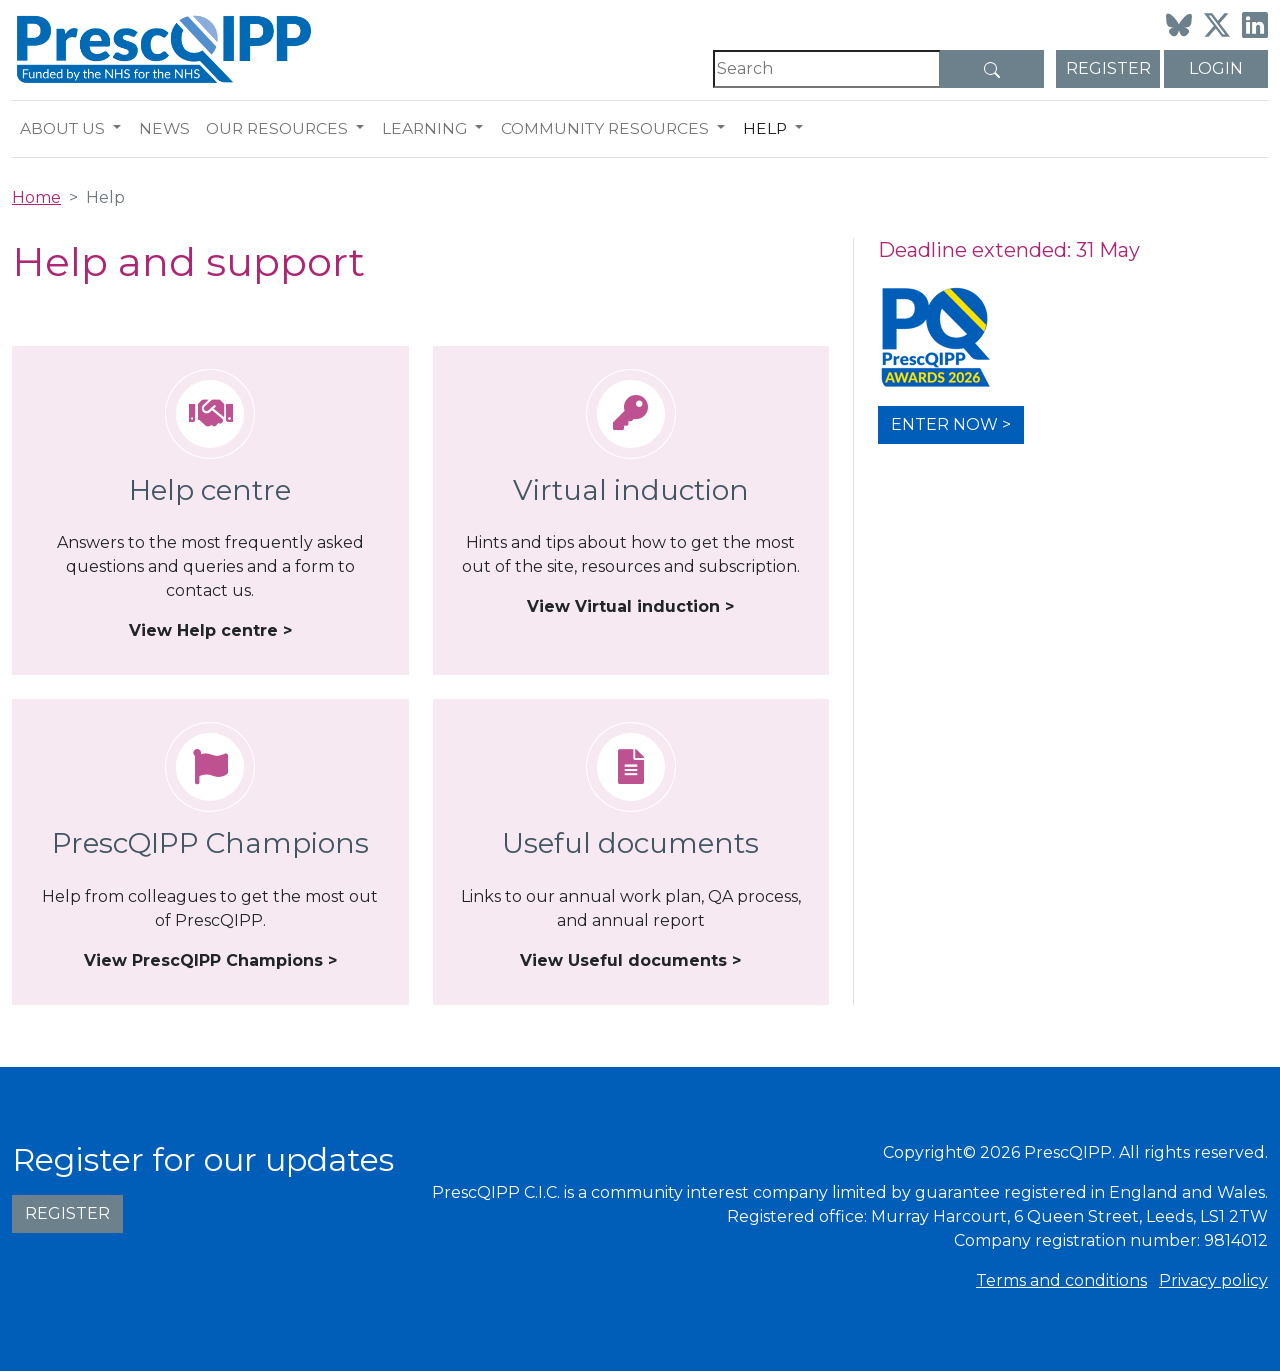 The image size is (1280, 1371). Describe the element at coordinates (277, 128) in the screenshot. I see `Our resources` at that location.